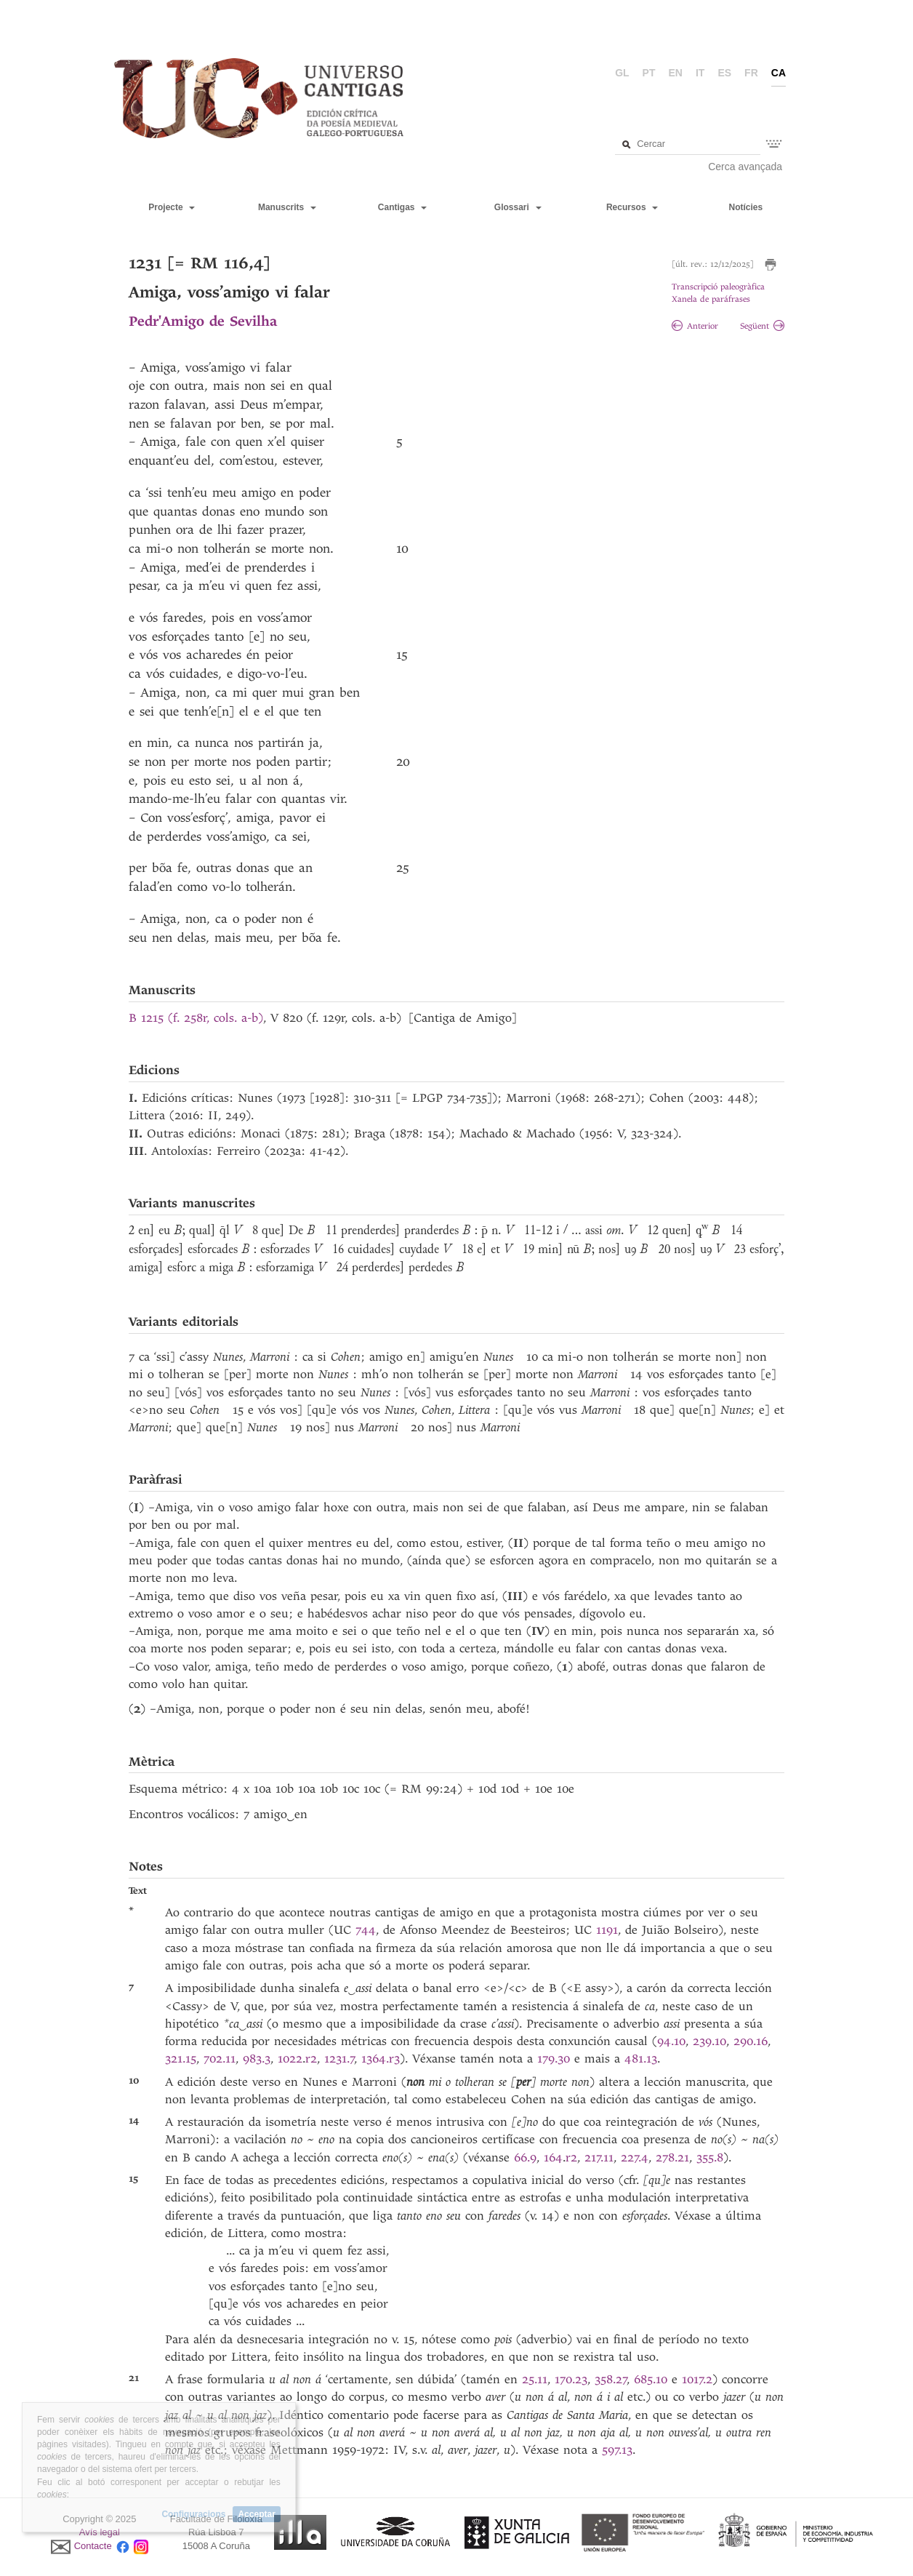  Describe the element at coordinates (634, 2157) in the screenshot. I see `227.4` at that location.